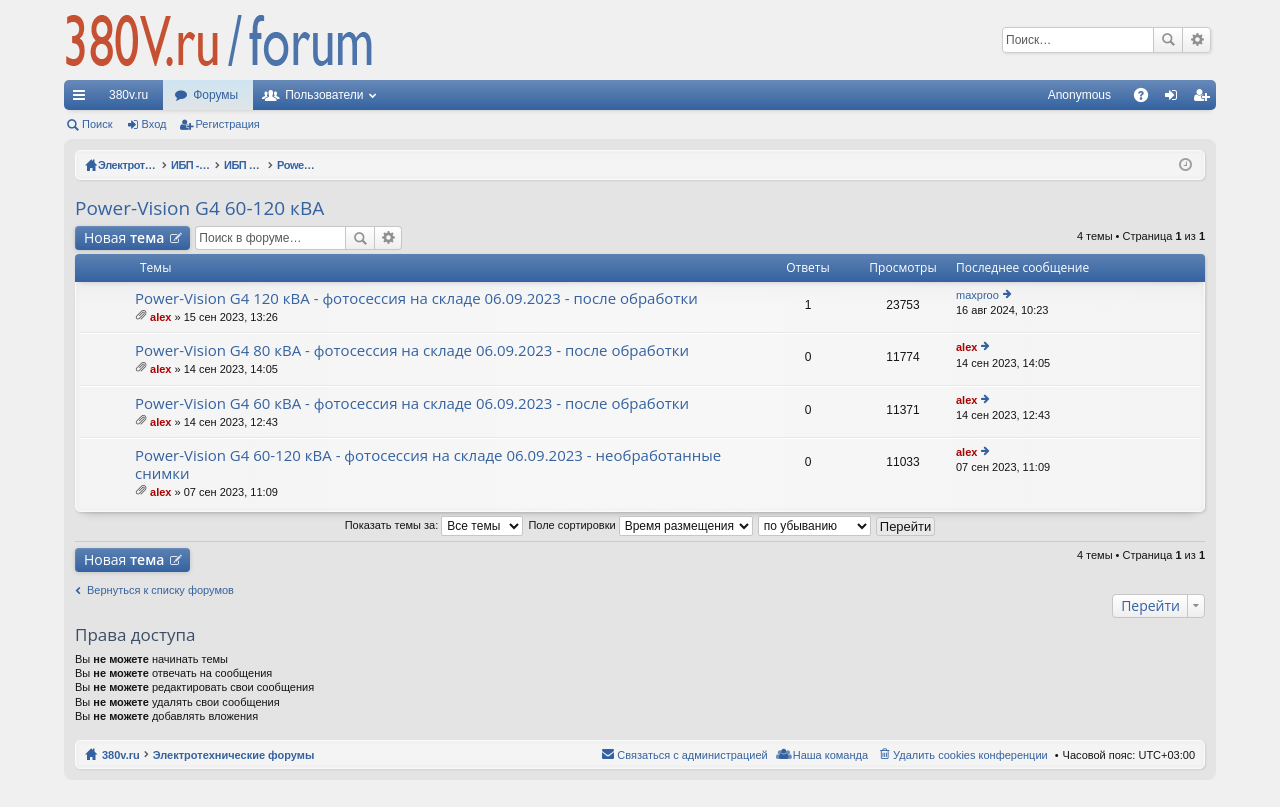 The width and height of the screenshot is (1280, 807). I want to click on Power-Vision G4 80 кВА - фотосессия на складе 06.09.2023 - после обработки, so click(412, 350).